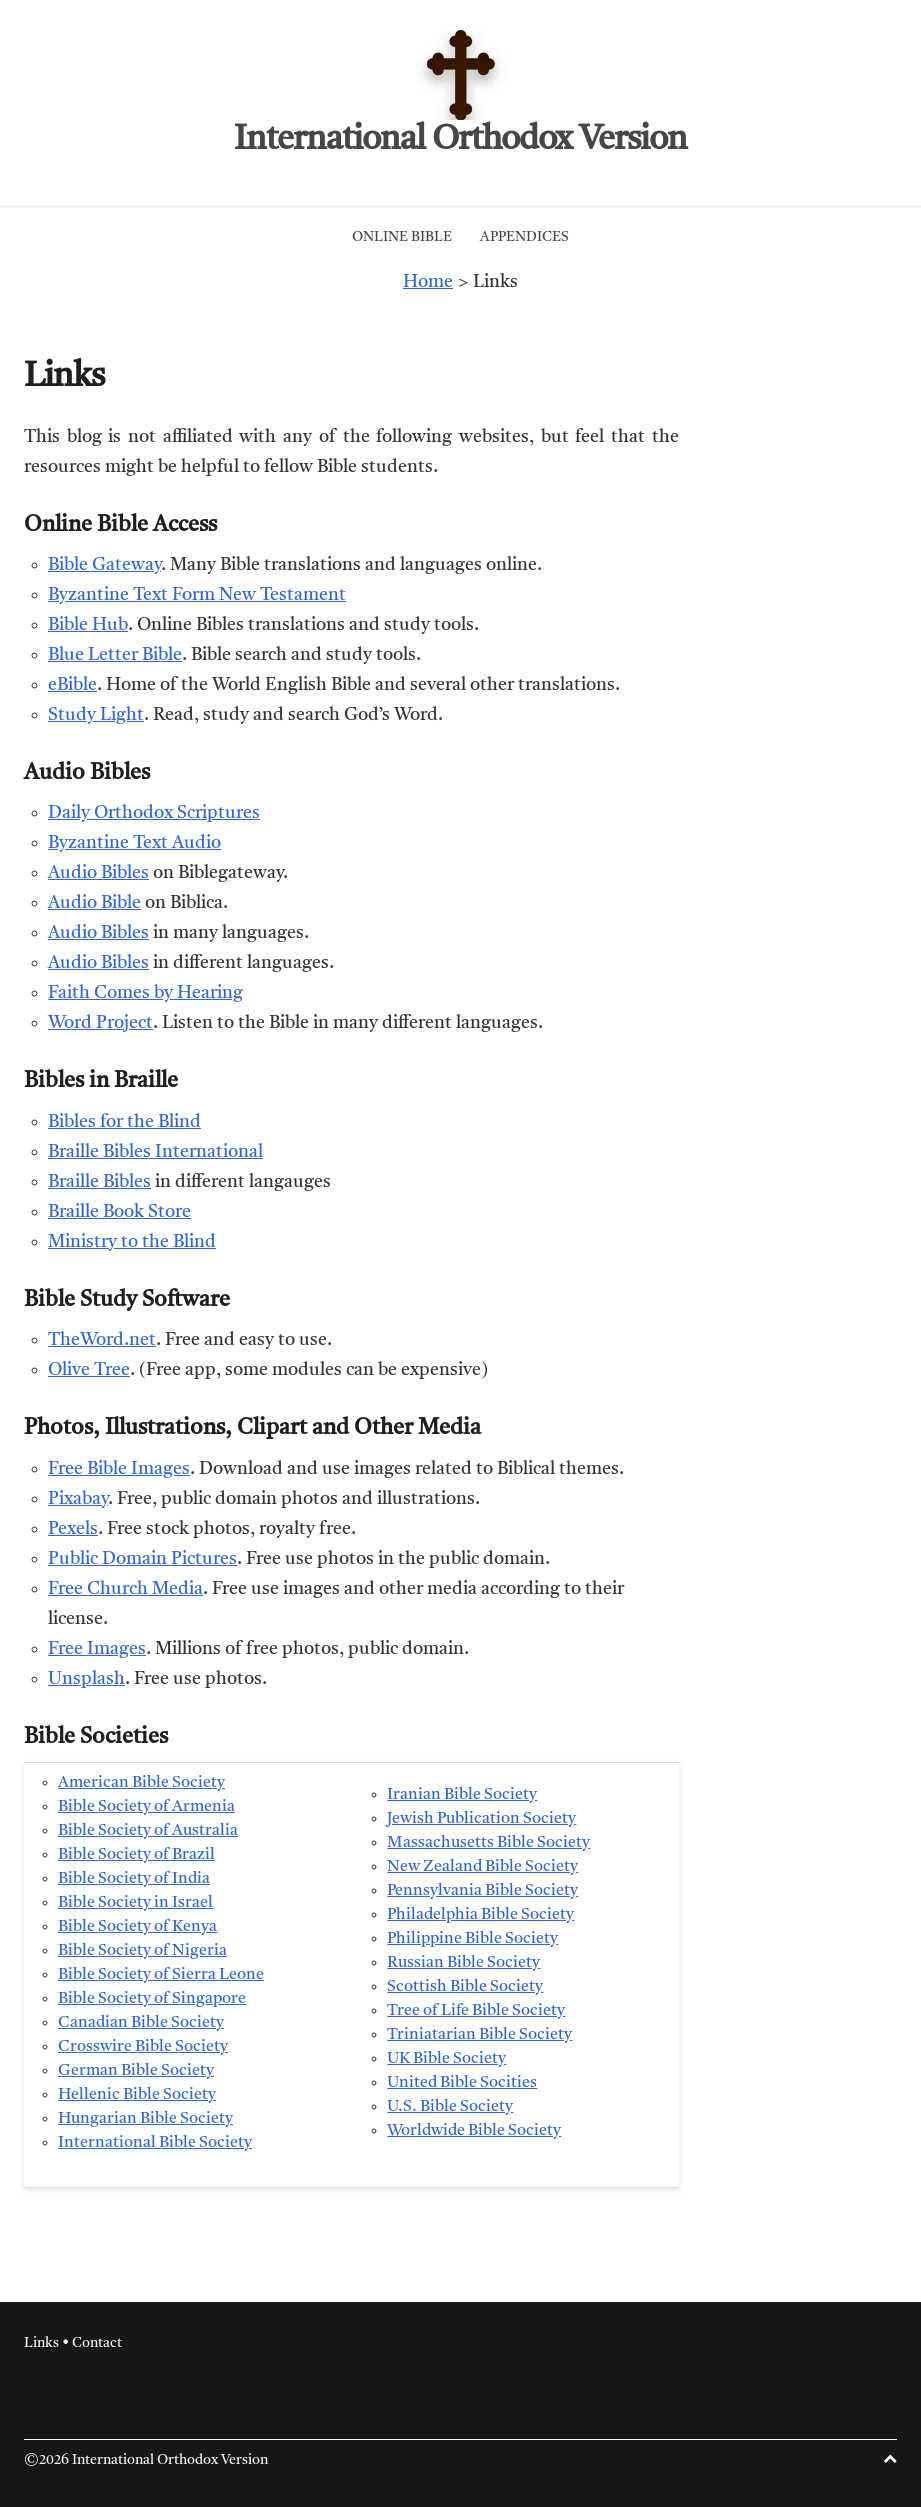 This screenshot has height=2507, width=921. Describe the element at coordinates (482, 1867) in the screenshot. I see `New Zealand Bible Society` at that location.